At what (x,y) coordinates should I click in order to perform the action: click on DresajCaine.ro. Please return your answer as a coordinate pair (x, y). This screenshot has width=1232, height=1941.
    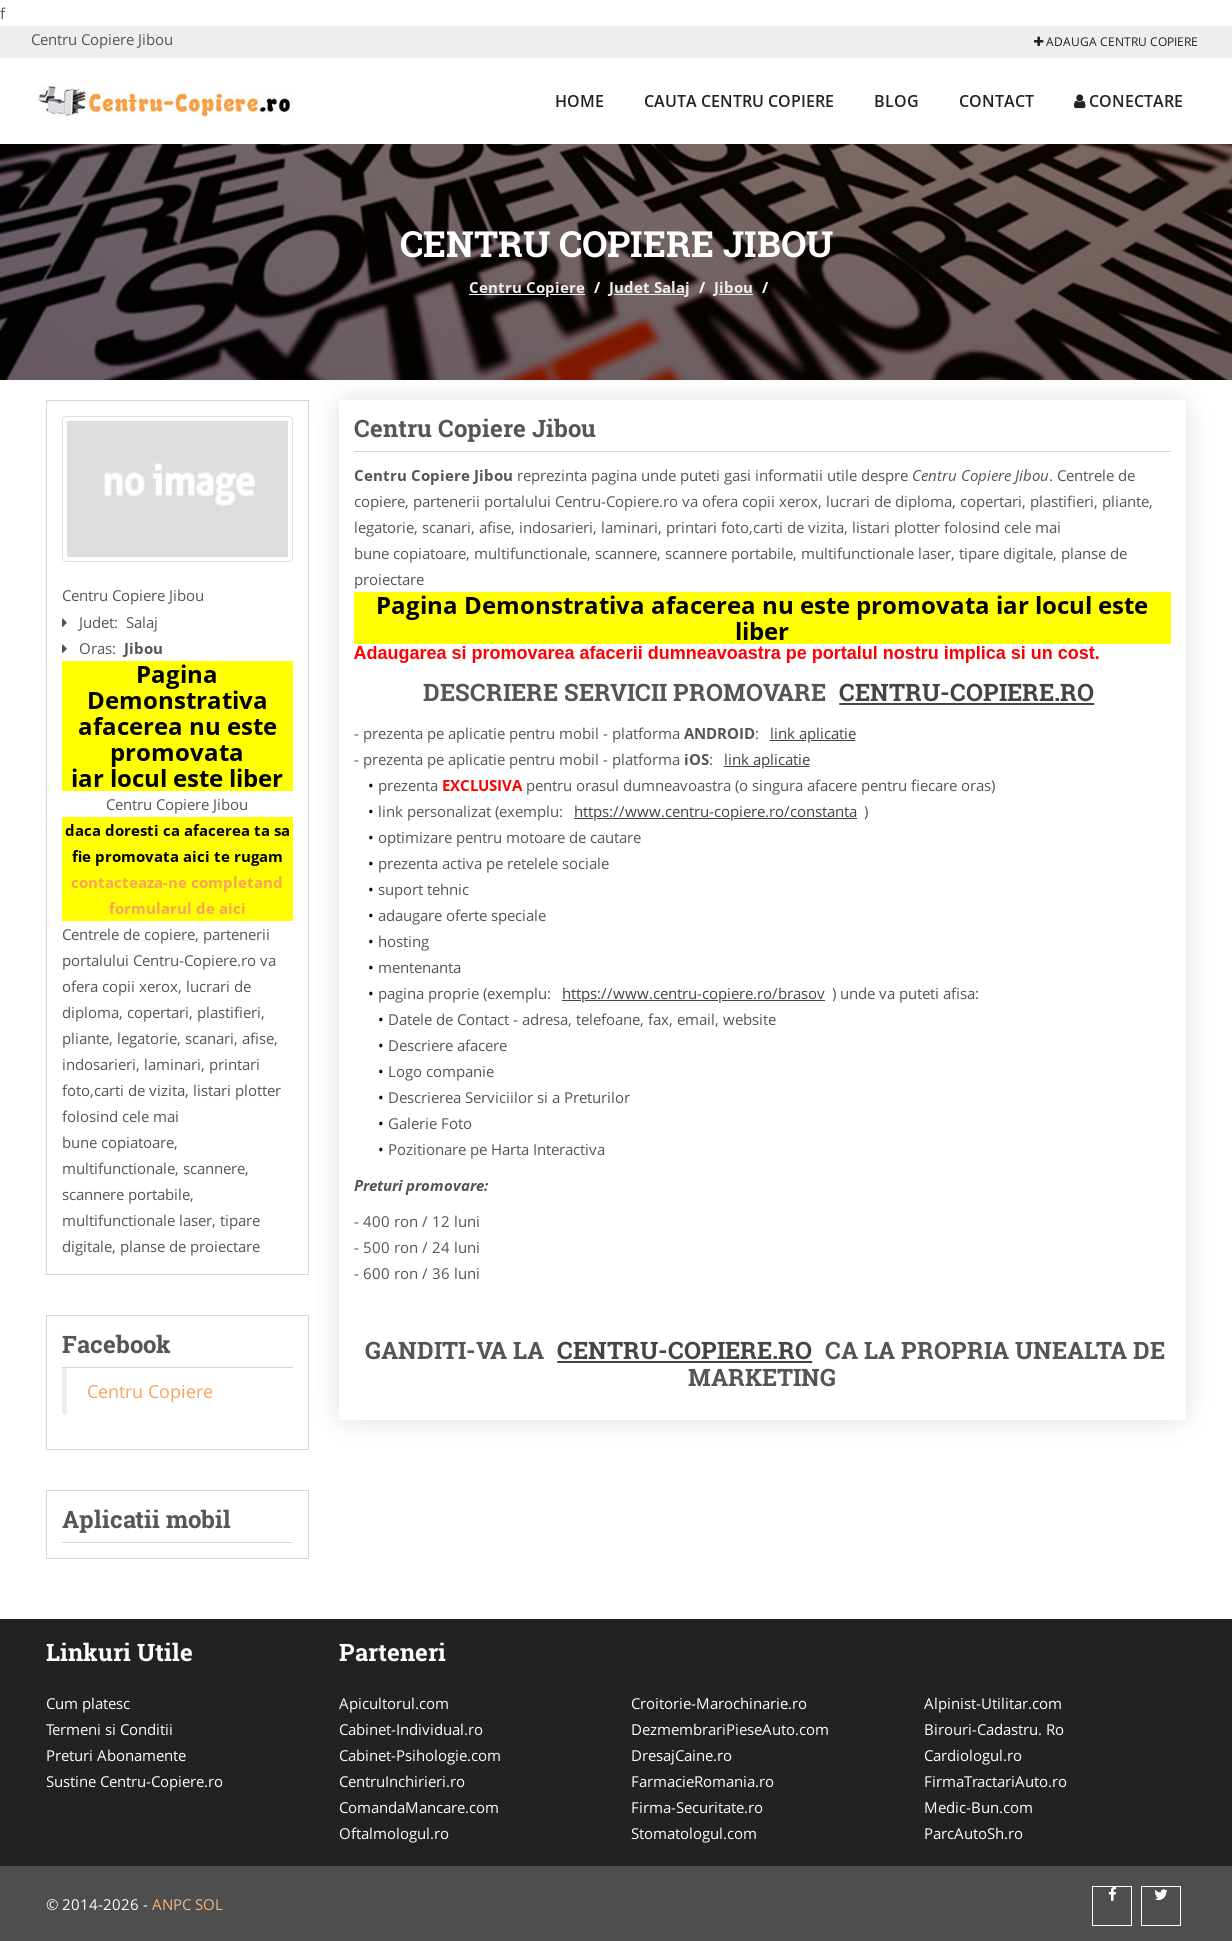
    Looking at the image, I should click on (681, 1755).